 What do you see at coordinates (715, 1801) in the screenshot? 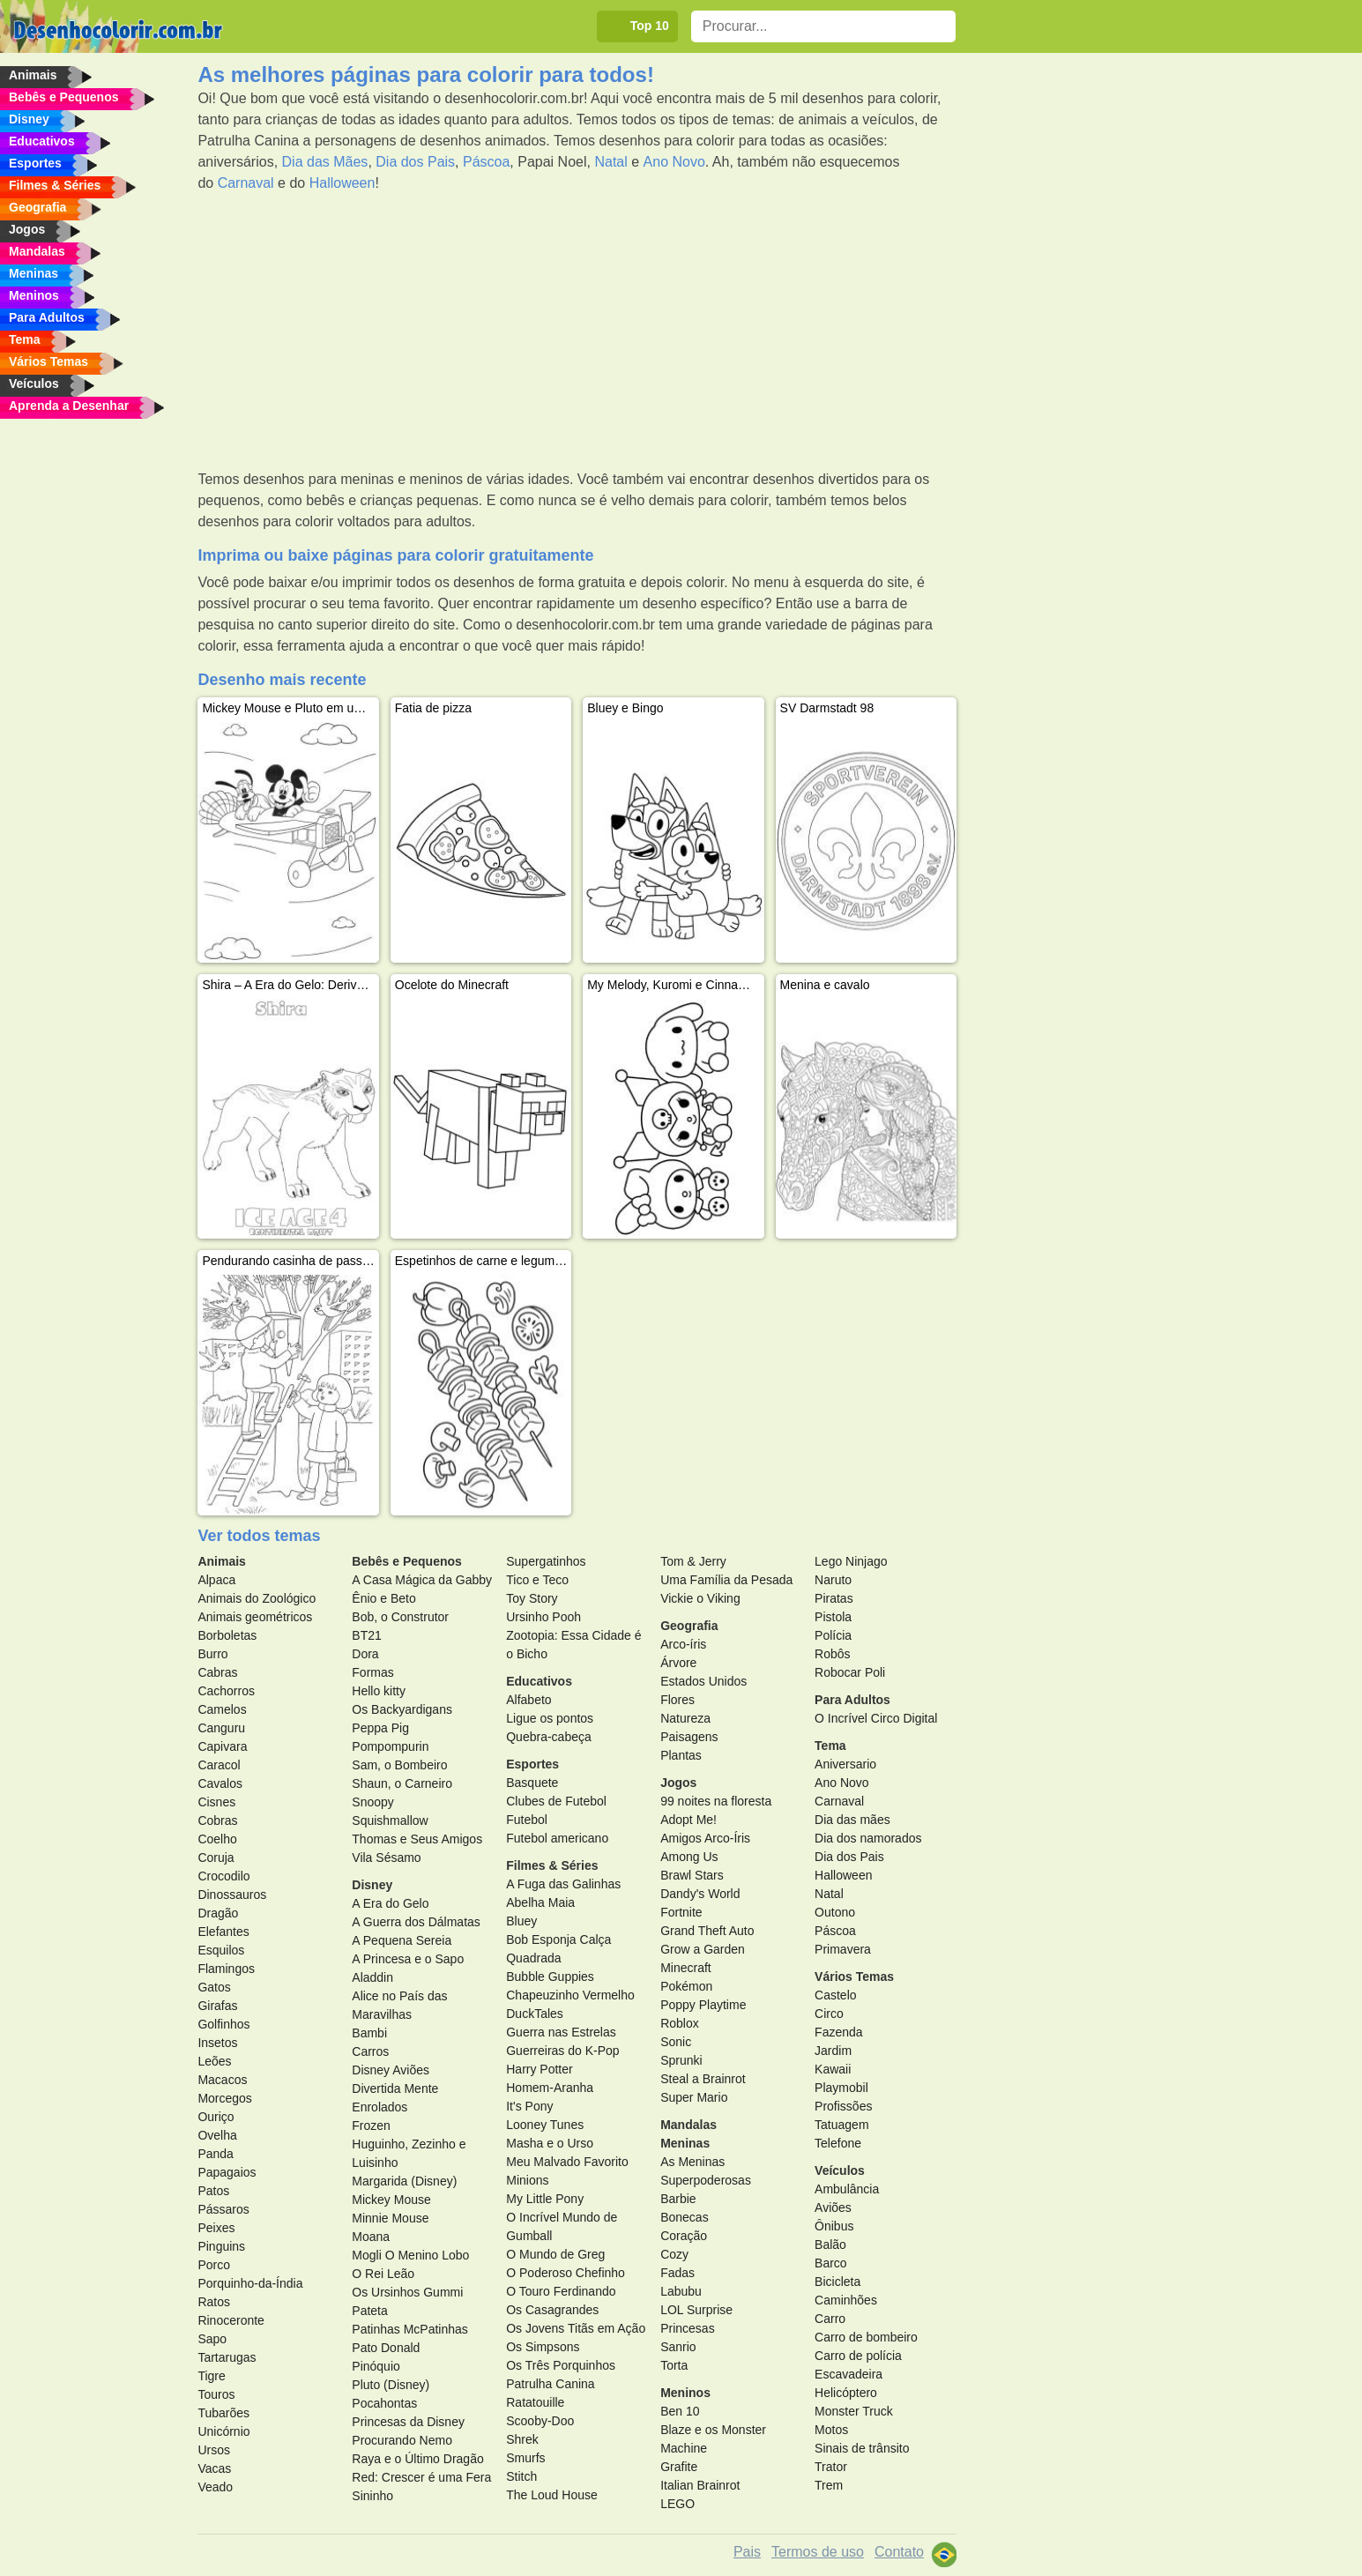
I see `99 noites na floresta` at bounding box center [715, 1801].